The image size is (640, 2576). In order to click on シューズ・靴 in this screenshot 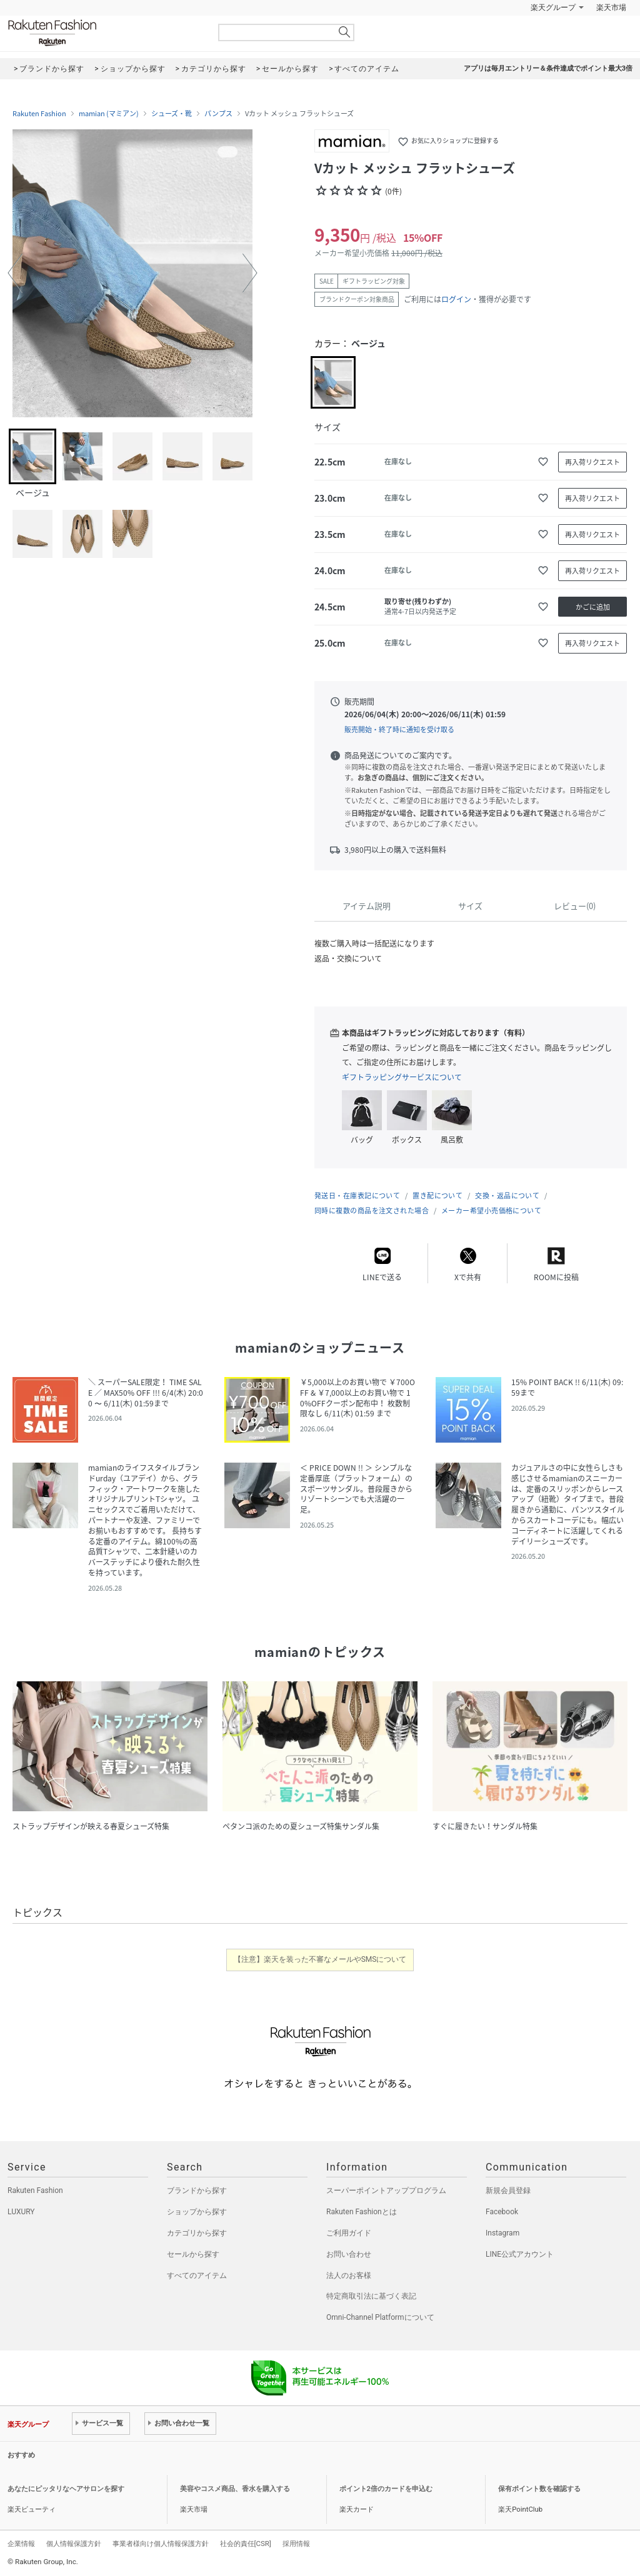, I will do `click(171, 114)`.